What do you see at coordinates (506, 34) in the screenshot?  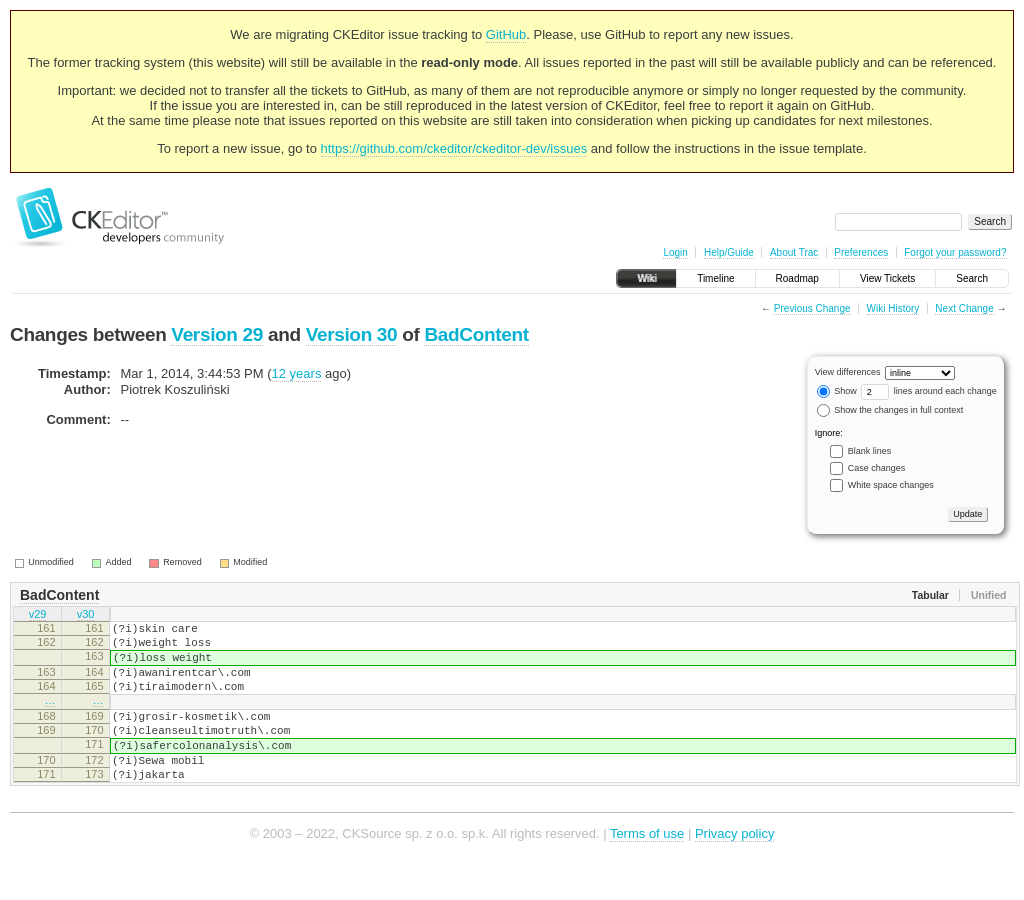 I see `GitHub` at bounding box center [506, 34].